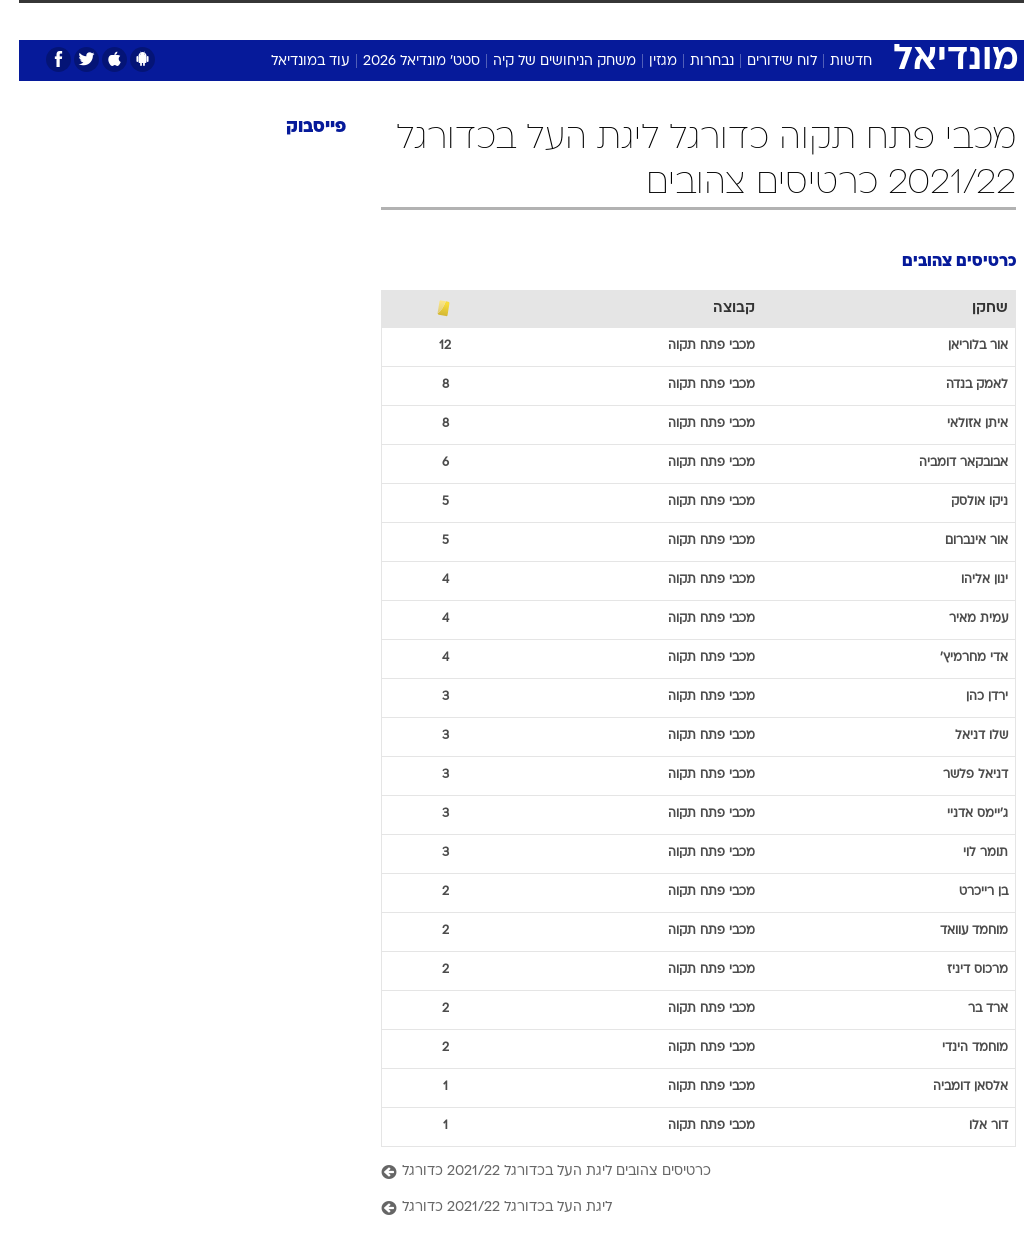 This screenshot has width=1024, height=1235. What do you see at coordinates (27, 26) in the screenshot?
I see `[נגישות]` at bounding box center [27, 26].